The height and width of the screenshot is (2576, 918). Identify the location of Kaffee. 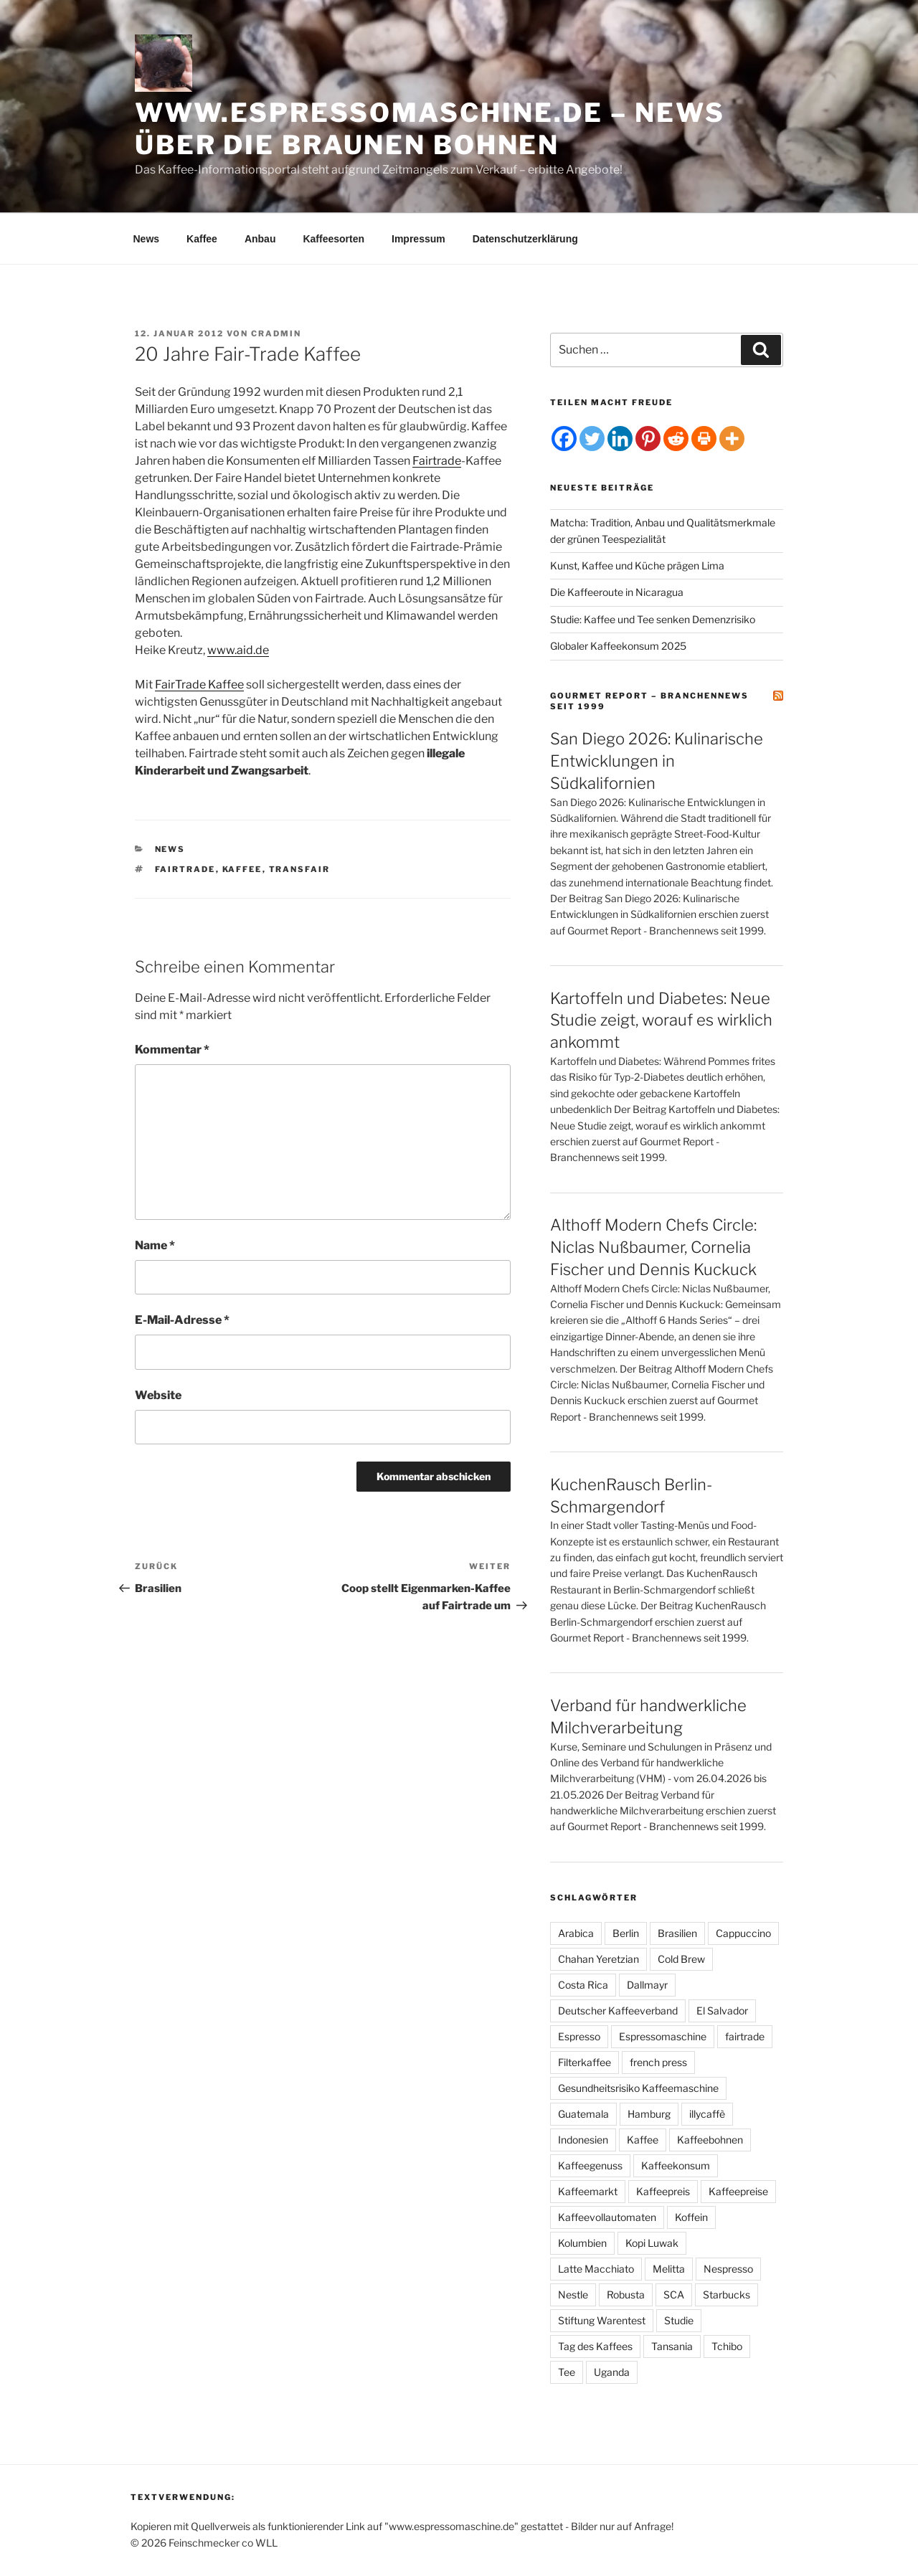
(201, 239).